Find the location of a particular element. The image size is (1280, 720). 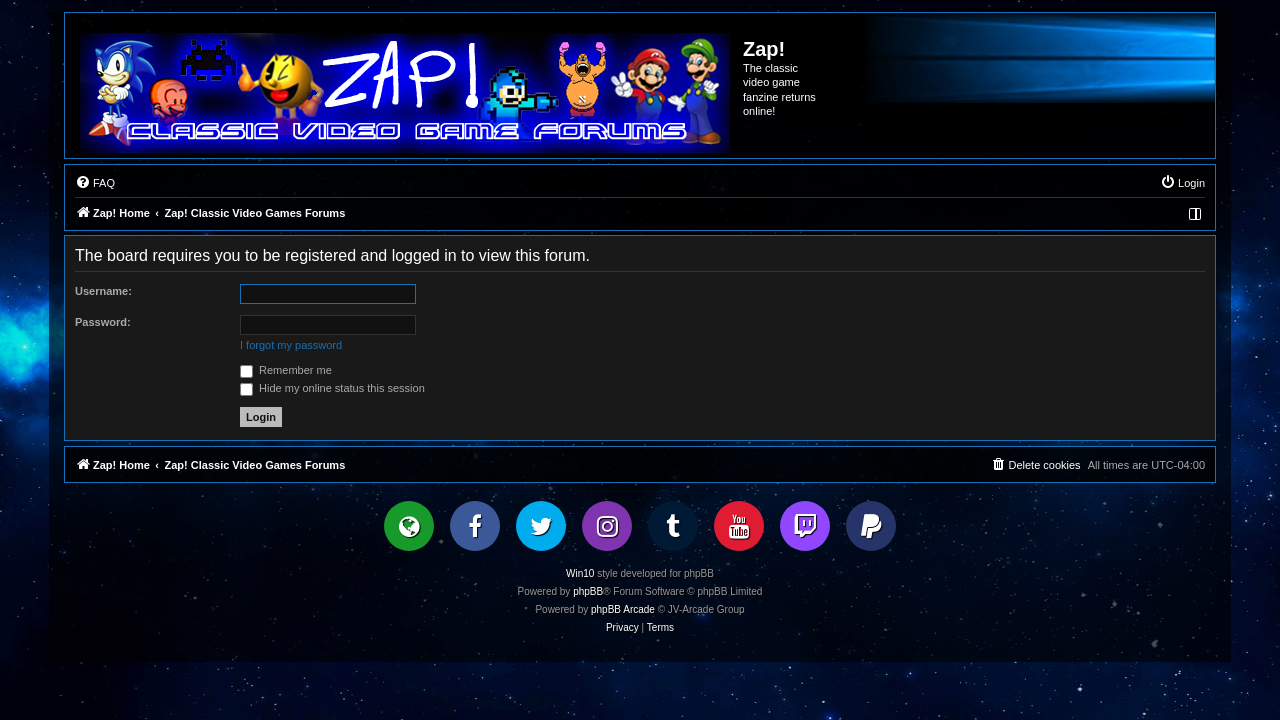

[menuitem] is located at coordinates (95, 183).